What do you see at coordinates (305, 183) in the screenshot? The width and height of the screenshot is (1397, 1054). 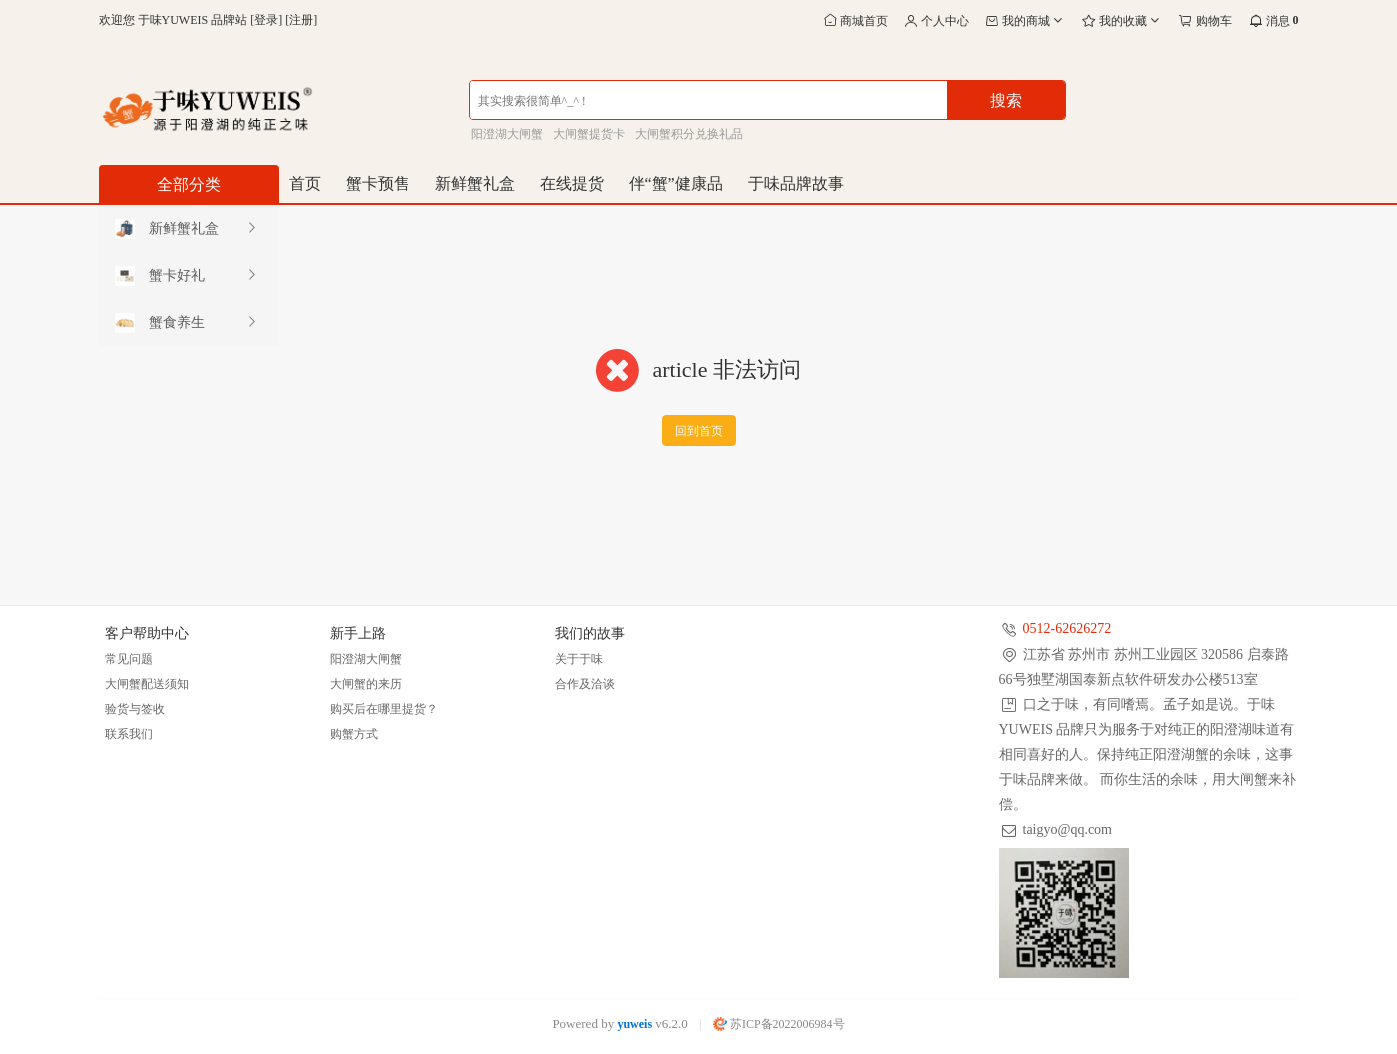 I see `首页` at bounding box center [305, 183].